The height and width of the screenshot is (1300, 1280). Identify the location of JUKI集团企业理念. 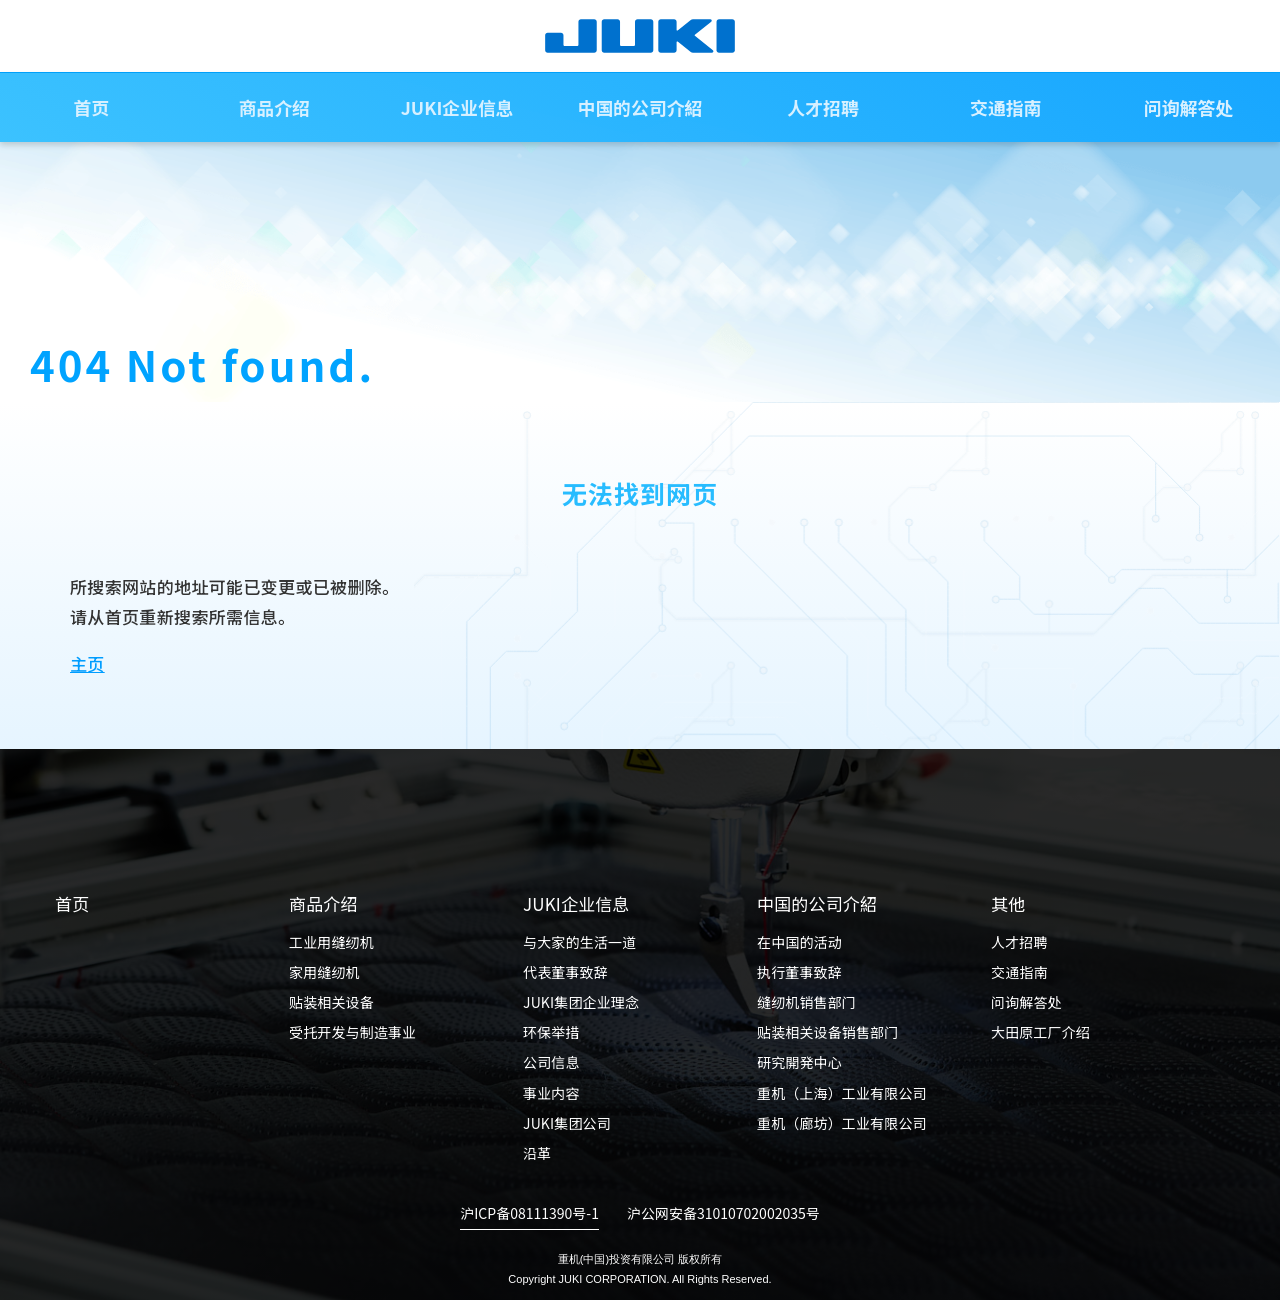
(581, 1002).